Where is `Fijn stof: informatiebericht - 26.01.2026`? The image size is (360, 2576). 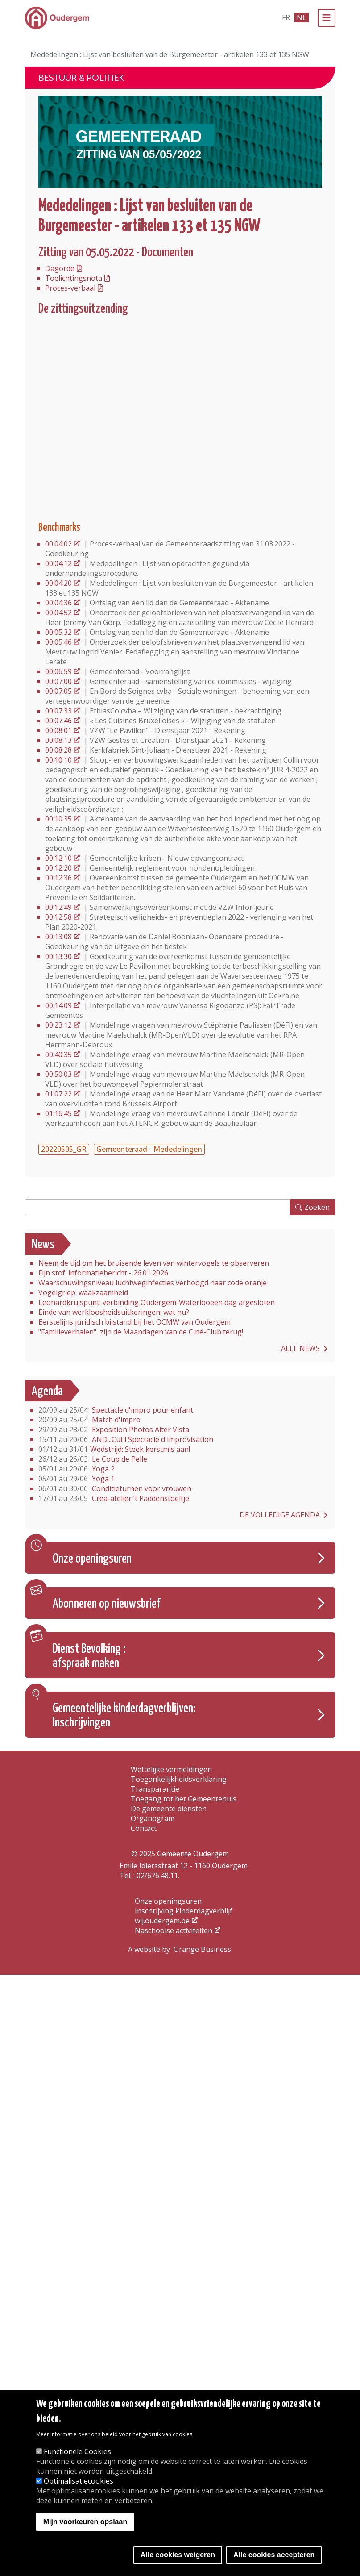 Fijn stof: informatiebericht - 26.01.2026 is located at coordinates (103, 1273).